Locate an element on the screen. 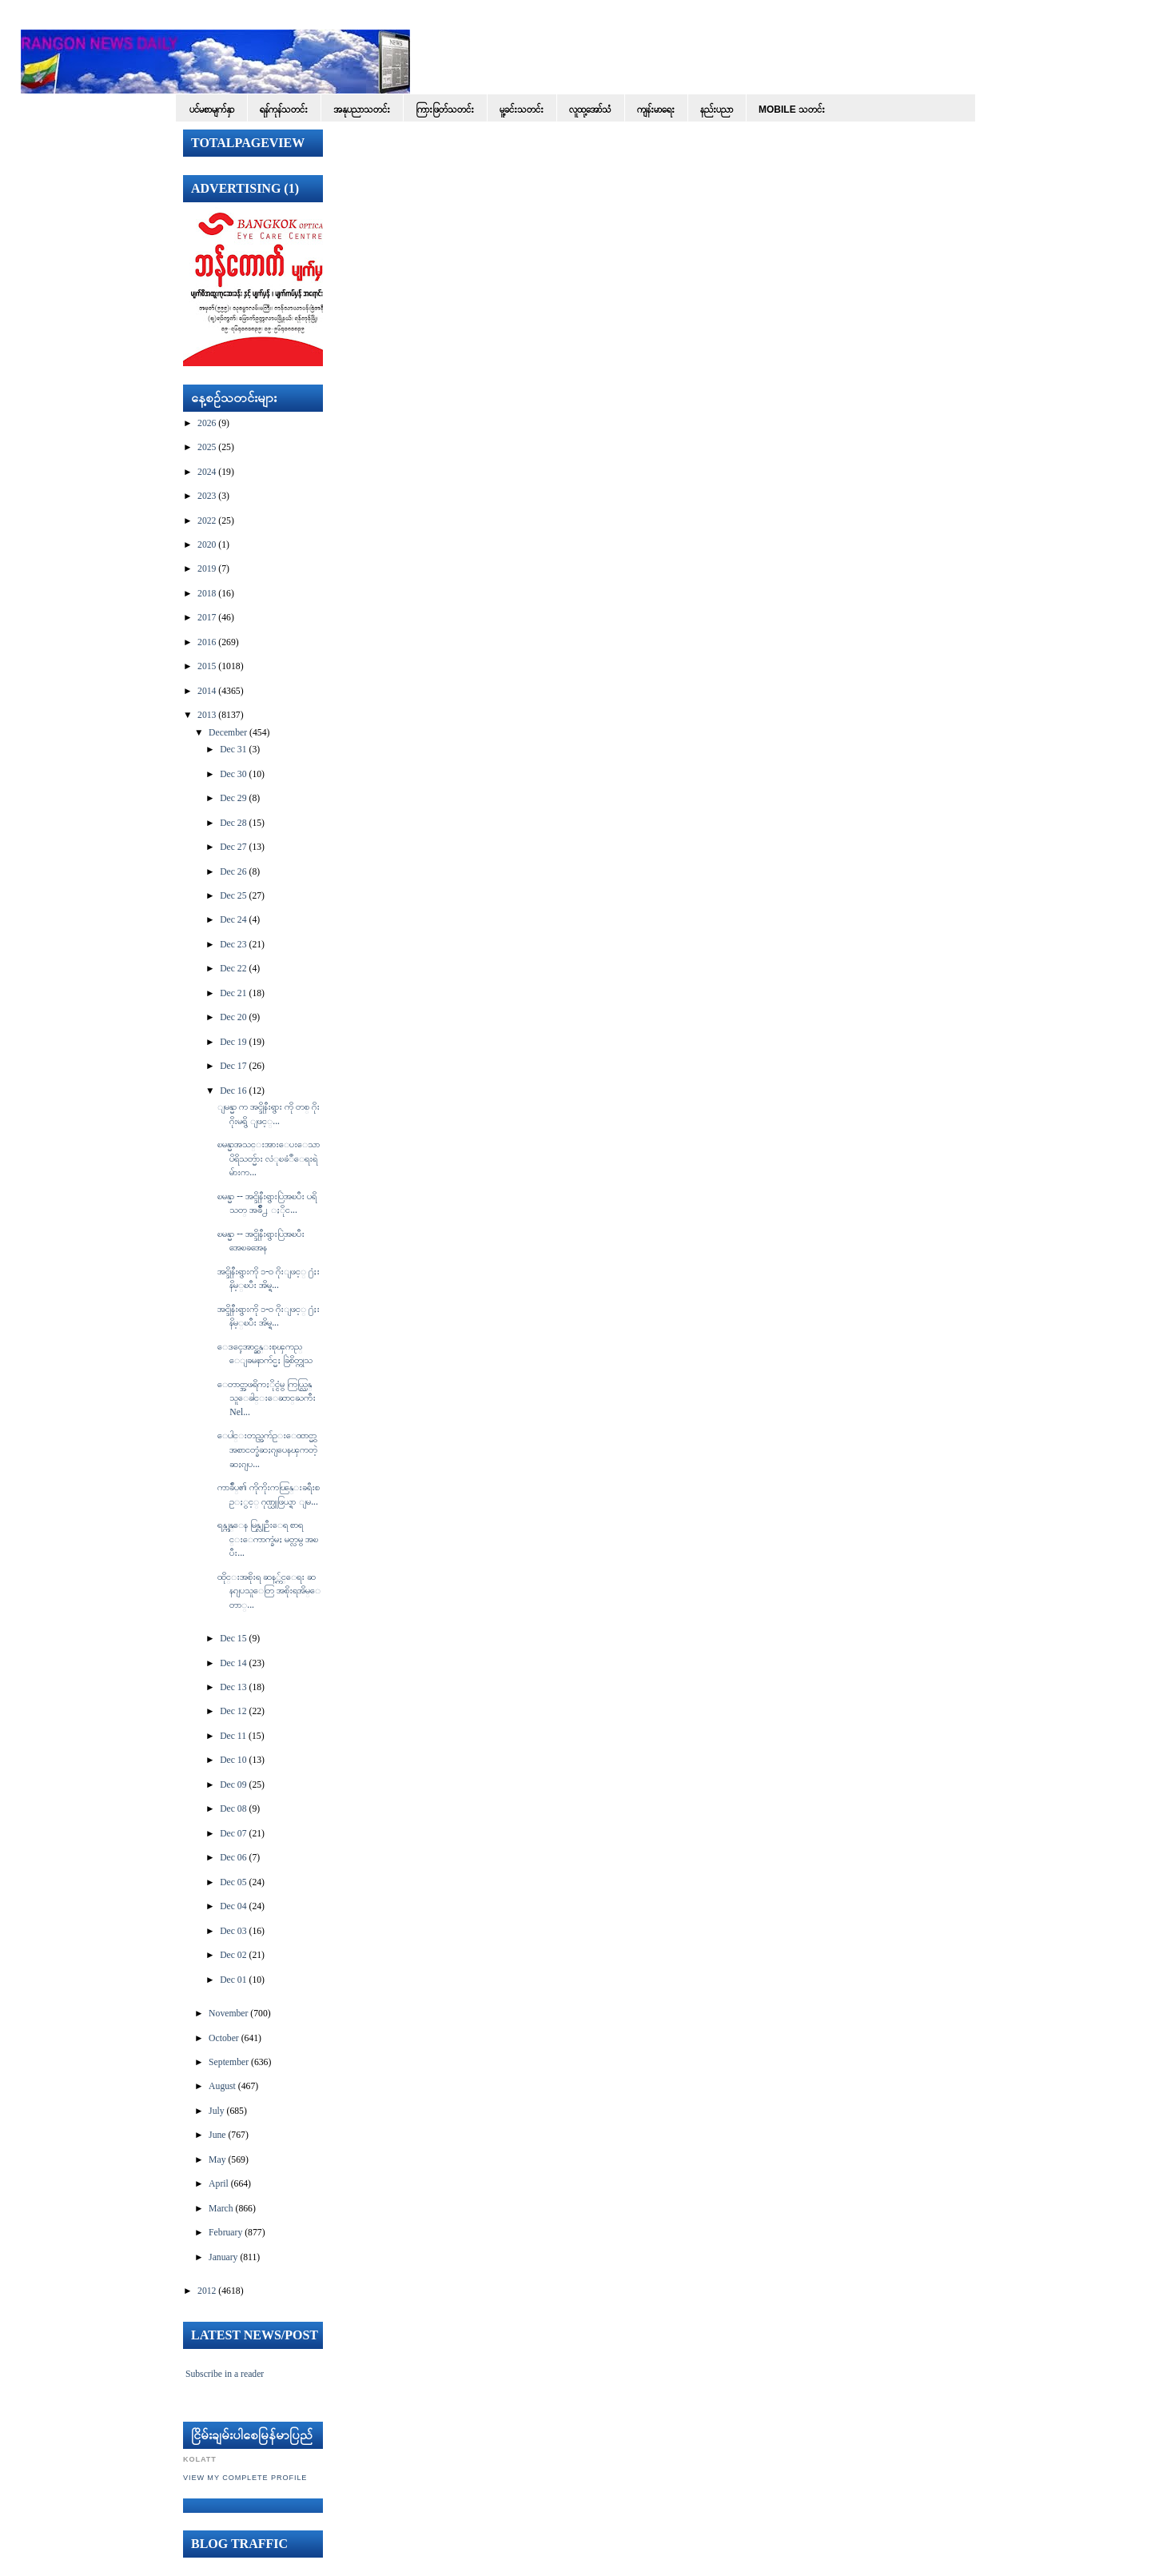  2024 is located at coordinates (206, 472).